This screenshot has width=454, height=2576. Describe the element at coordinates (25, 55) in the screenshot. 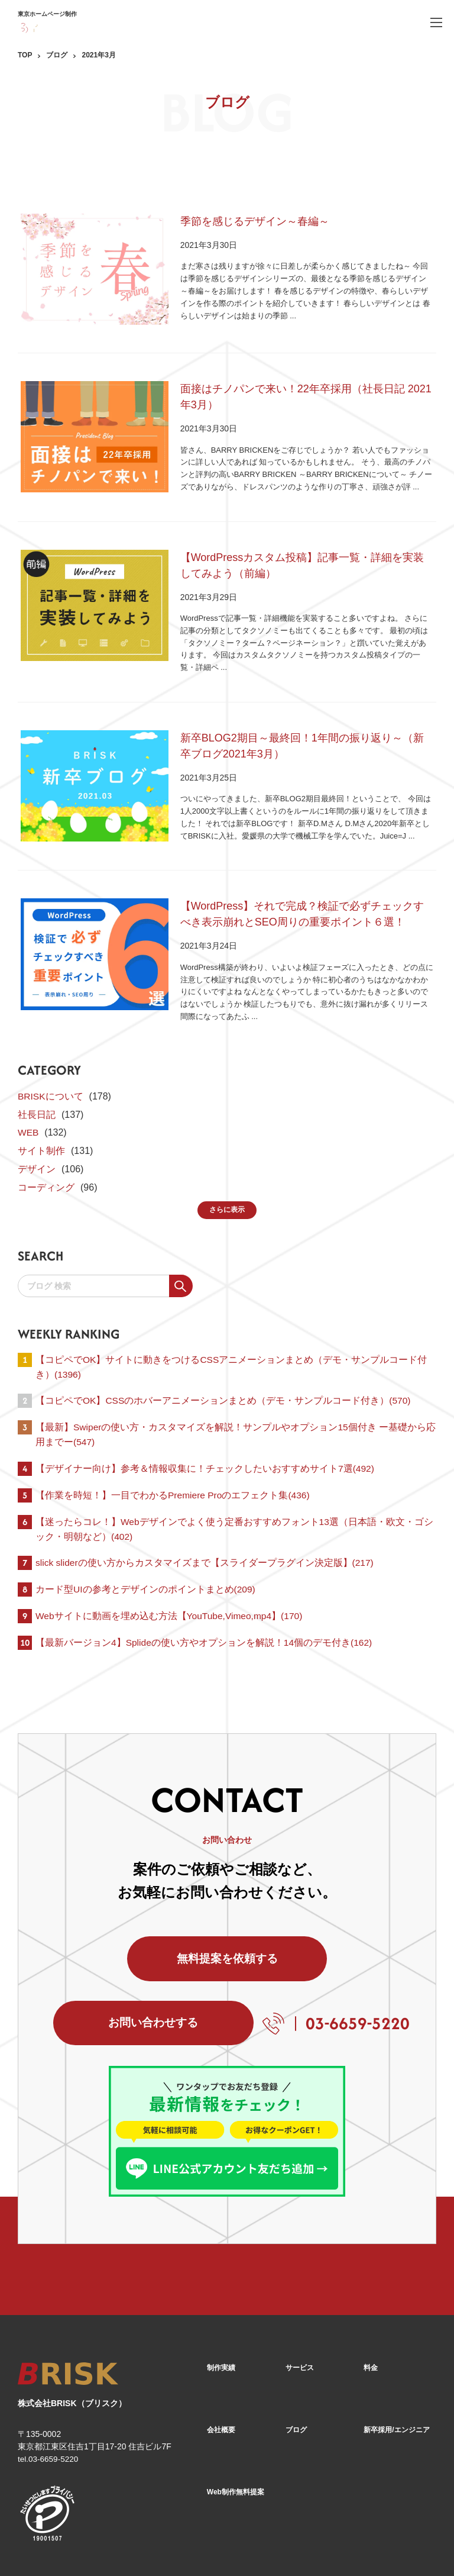

I see `TOP` at that location.